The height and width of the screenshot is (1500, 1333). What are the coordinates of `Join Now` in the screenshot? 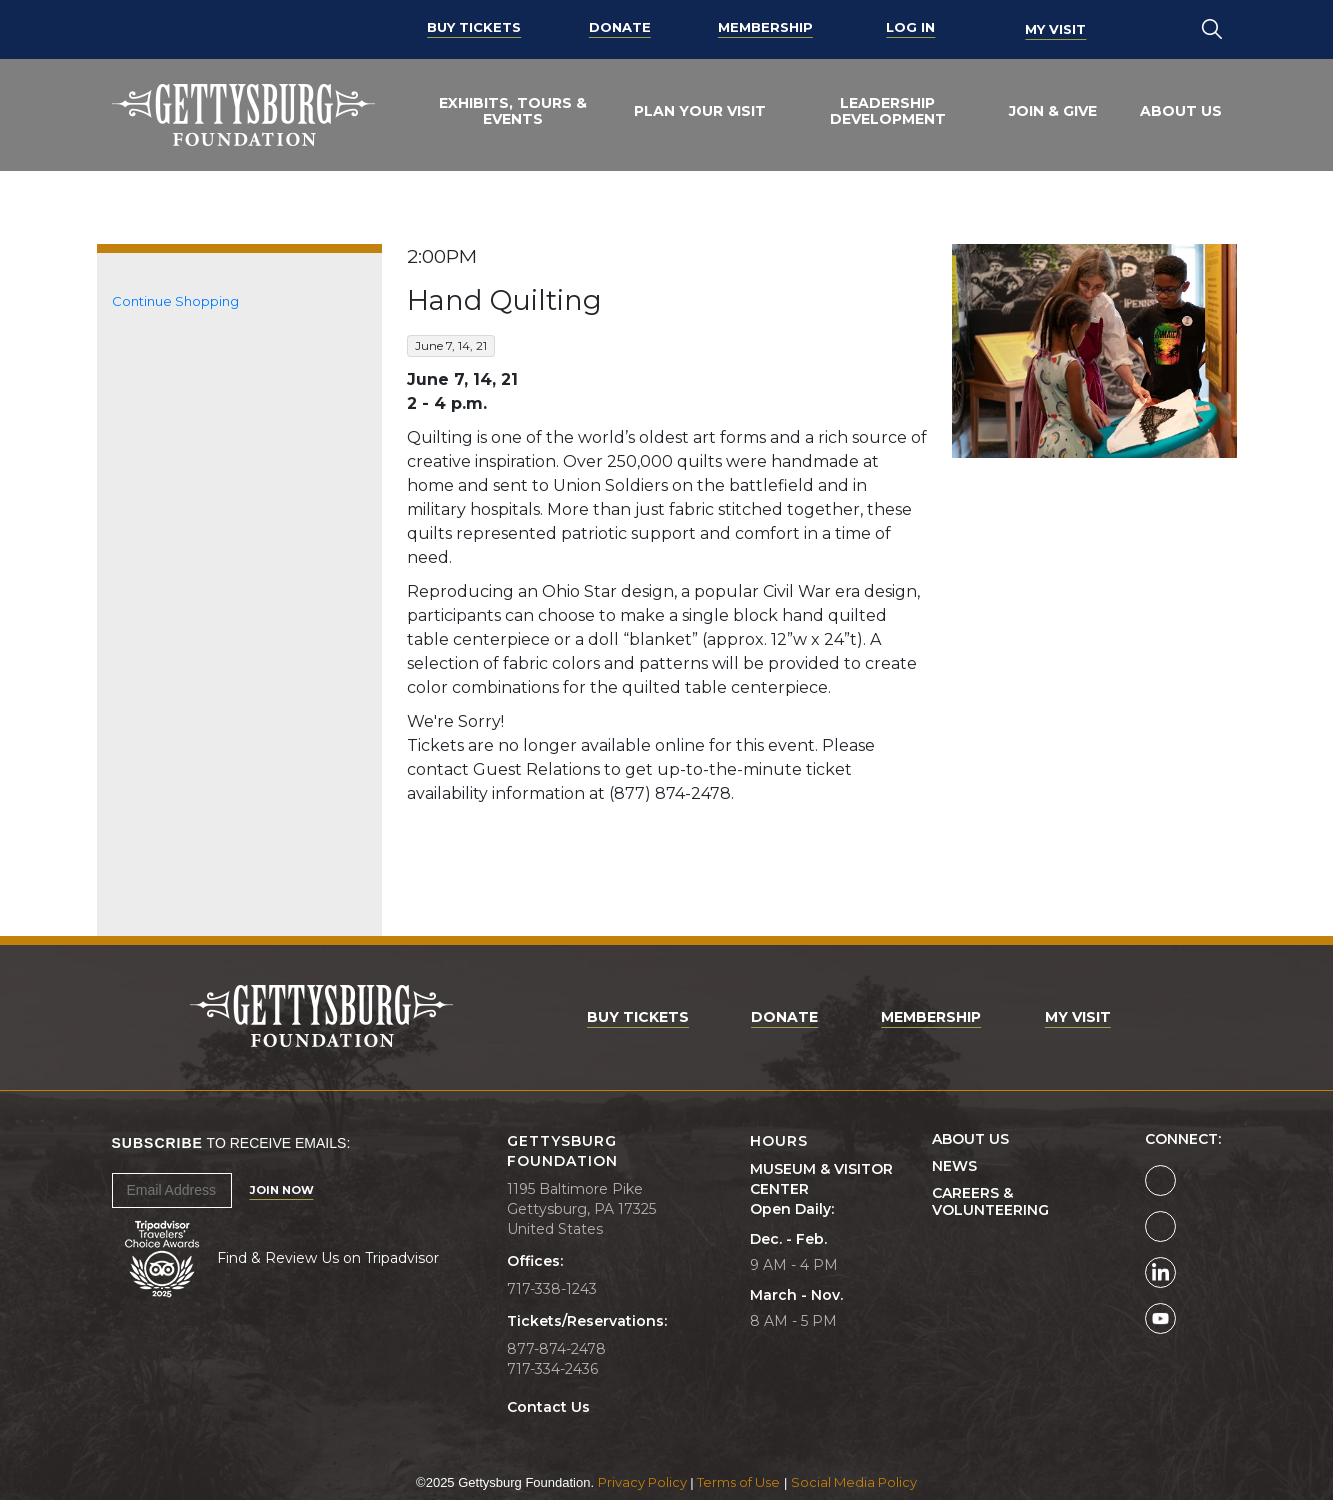 It's located at (282, 1190).